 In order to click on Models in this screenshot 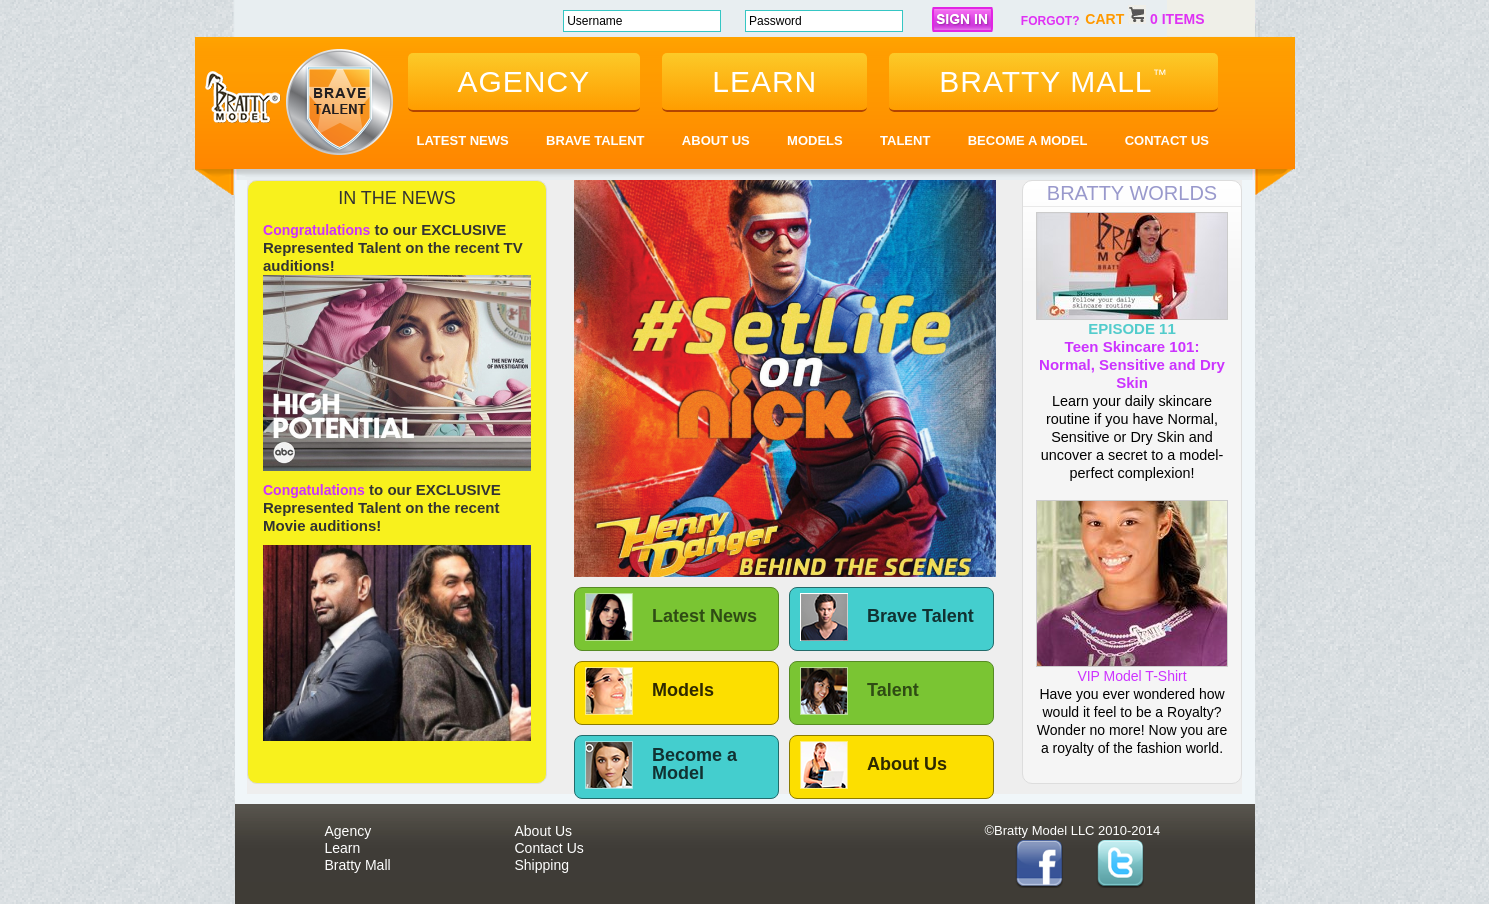, I will do `click(815, 140)`.